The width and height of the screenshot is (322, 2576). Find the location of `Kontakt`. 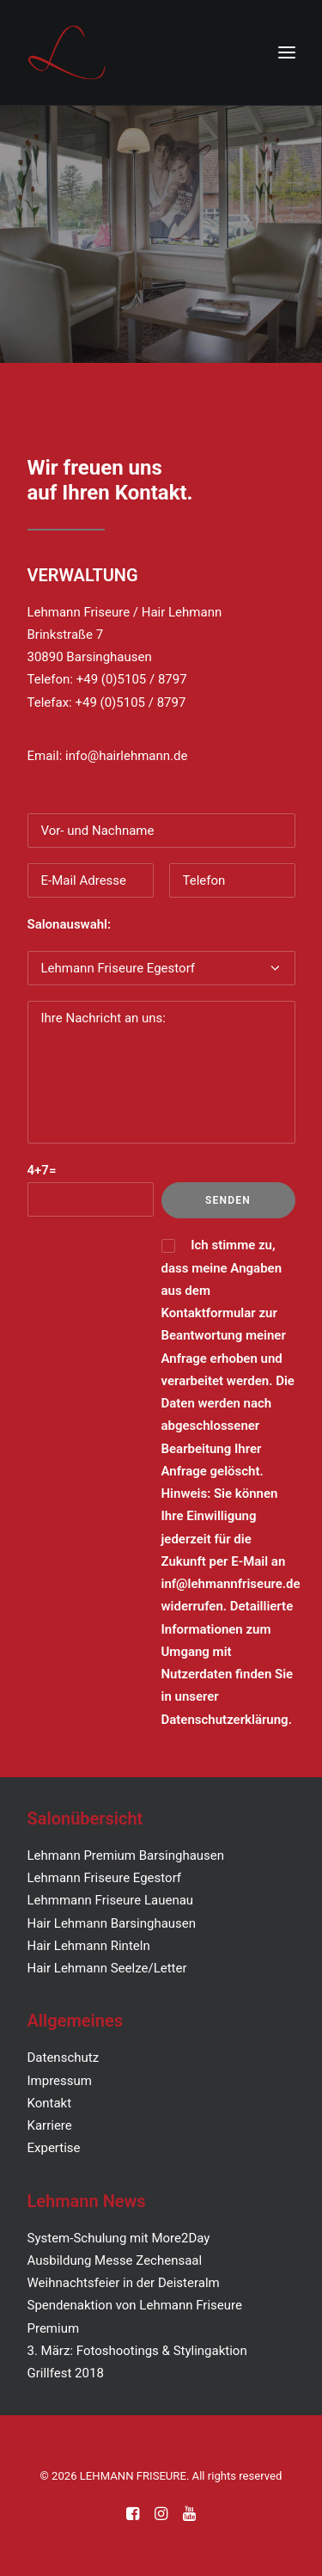

Kontakt is located at coordinates (49, 2103).